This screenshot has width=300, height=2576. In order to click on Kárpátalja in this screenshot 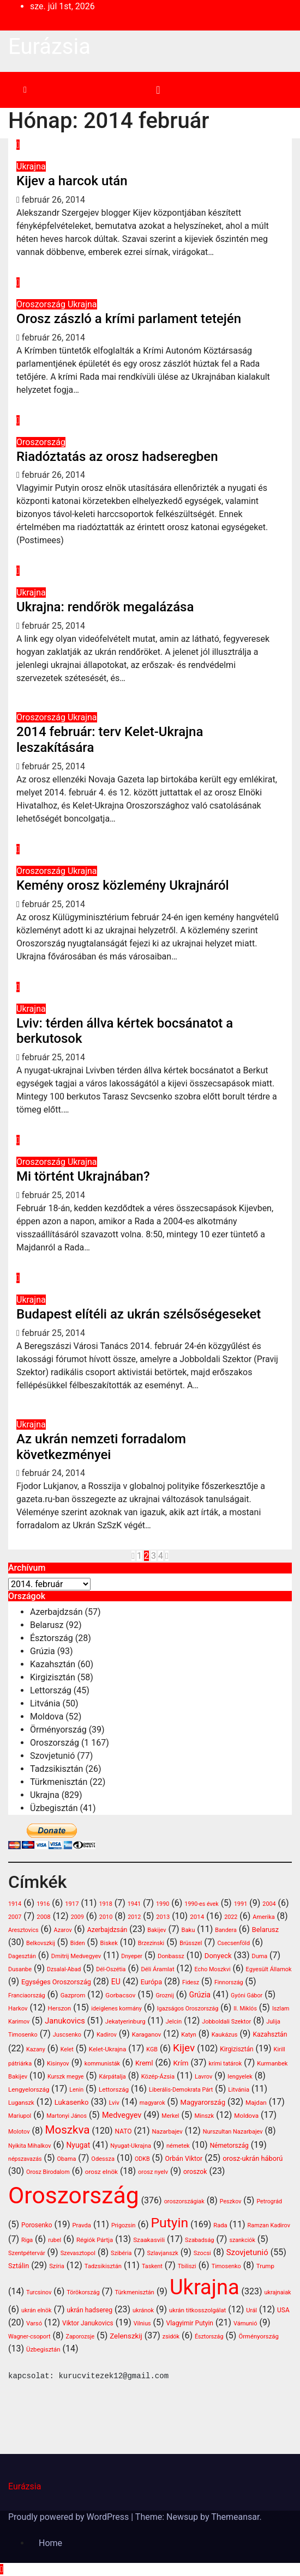, I will do `click(112, 2076)`.